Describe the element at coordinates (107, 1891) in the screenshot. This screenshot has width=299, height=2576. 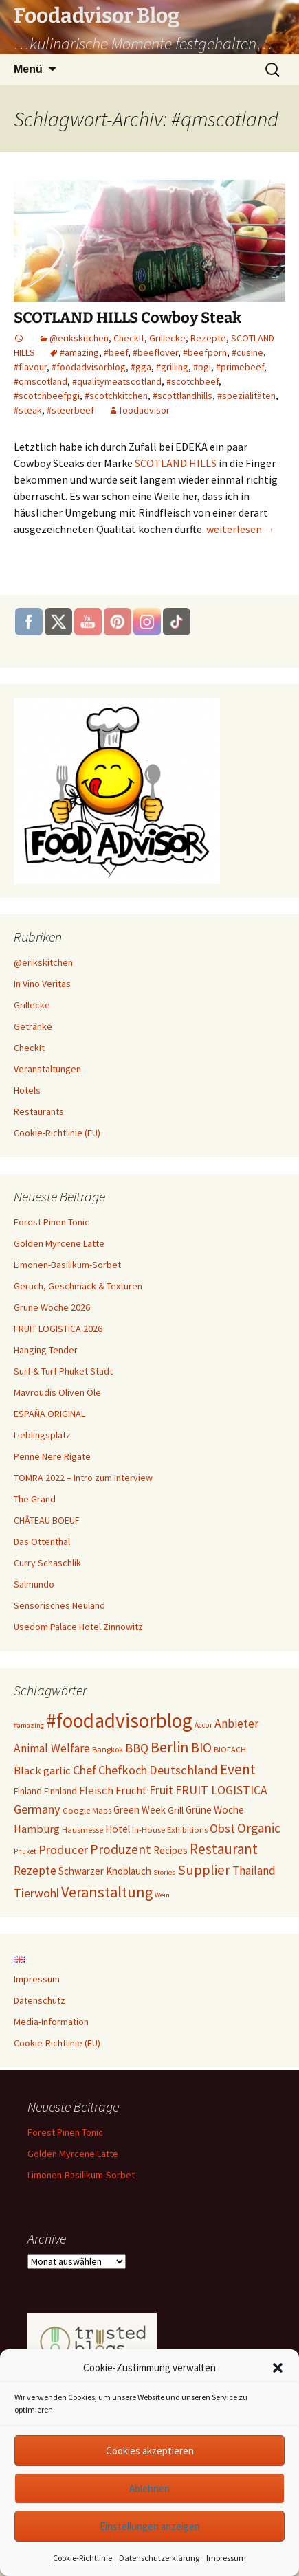
I see `Veranstaltung [Veranstaltung (47 Einträge)]` at that location.